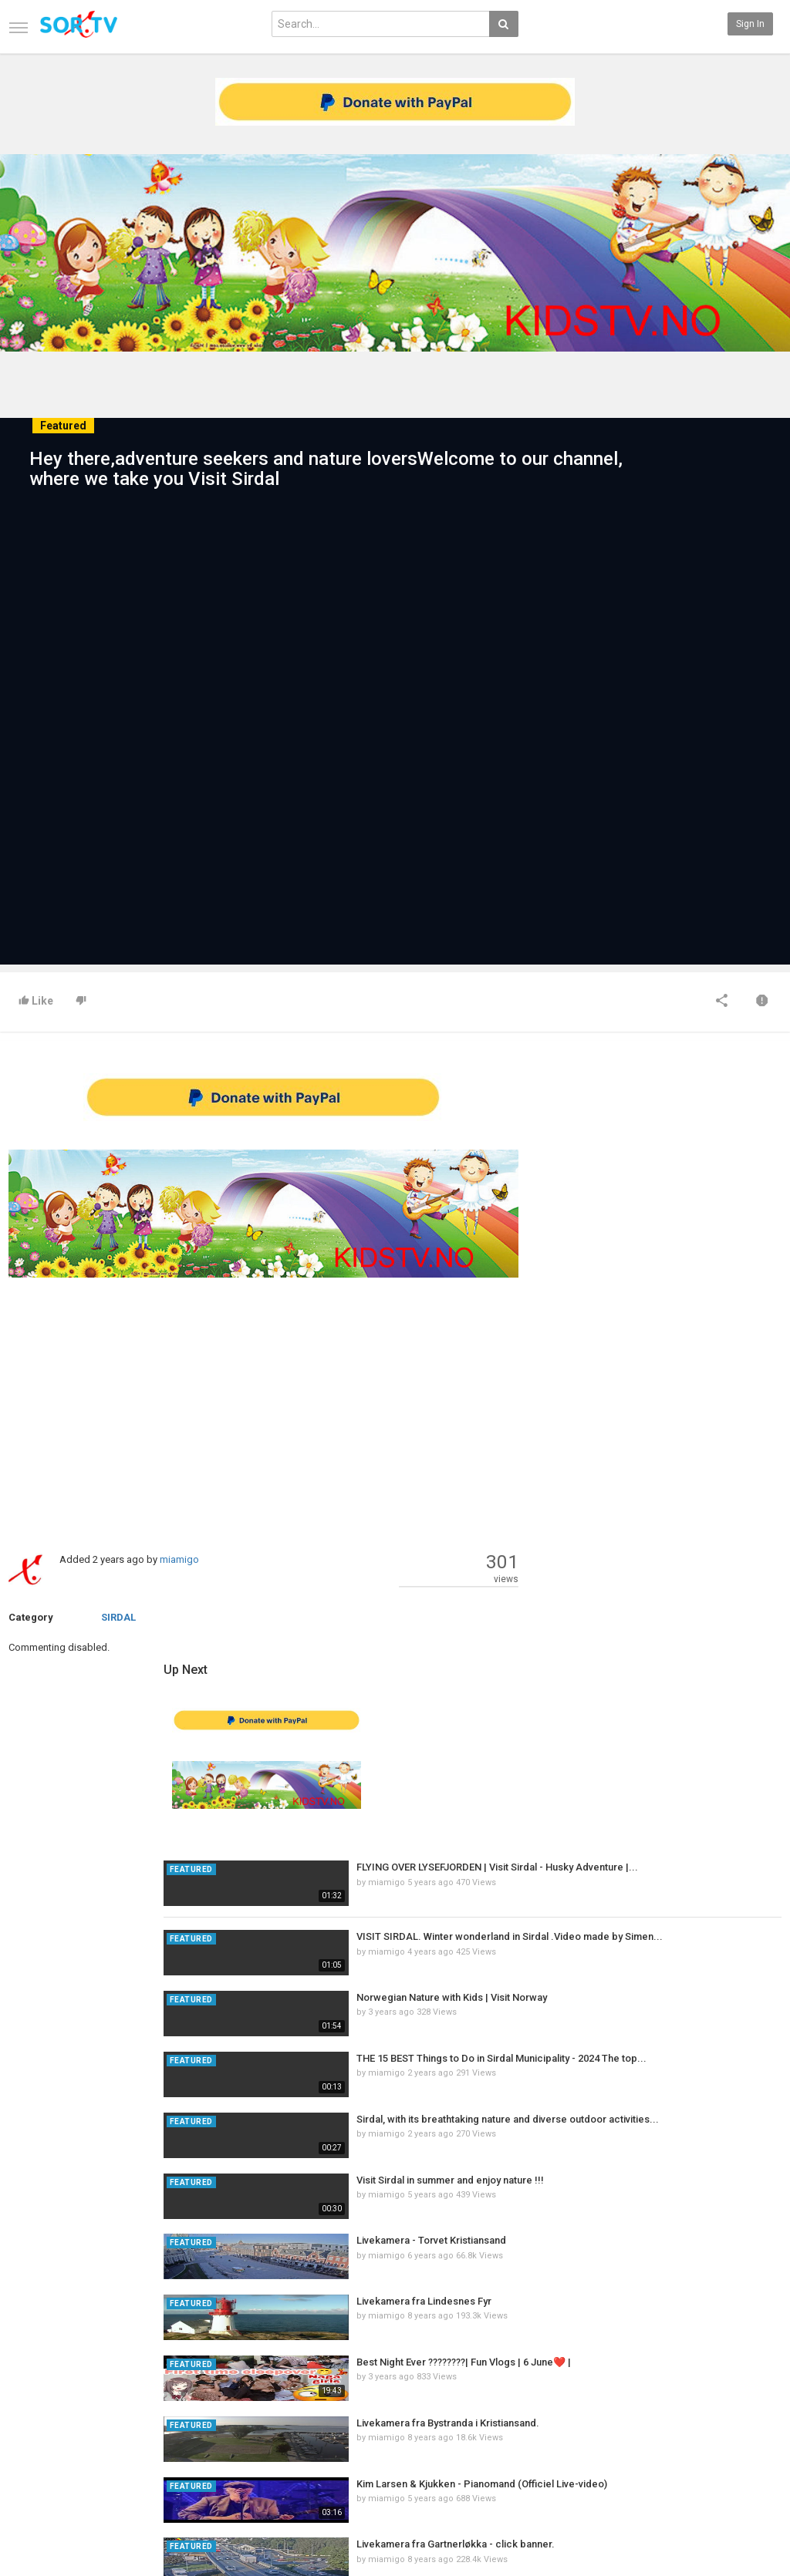 This screenshot has width=790, height=2576. Describe the element at coordinates (744, 2512) in the screenshot. I see `English` at that location.